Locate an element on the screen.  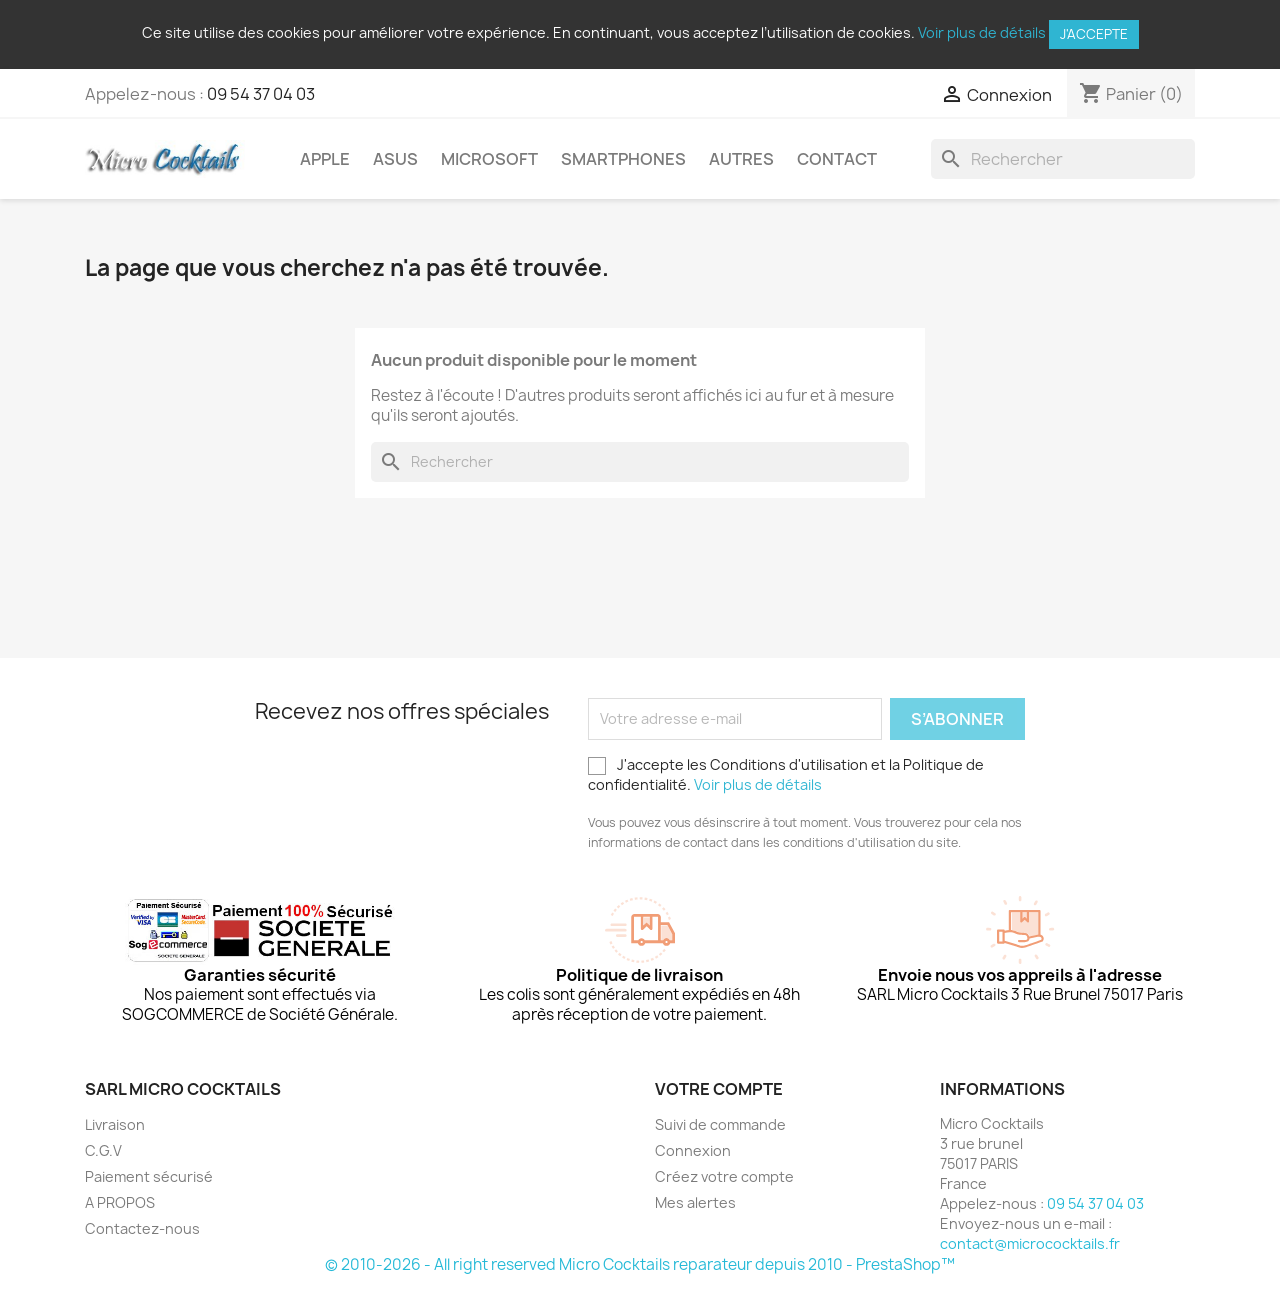
Paiement sécurisé is located at coordinates (149, 1176).